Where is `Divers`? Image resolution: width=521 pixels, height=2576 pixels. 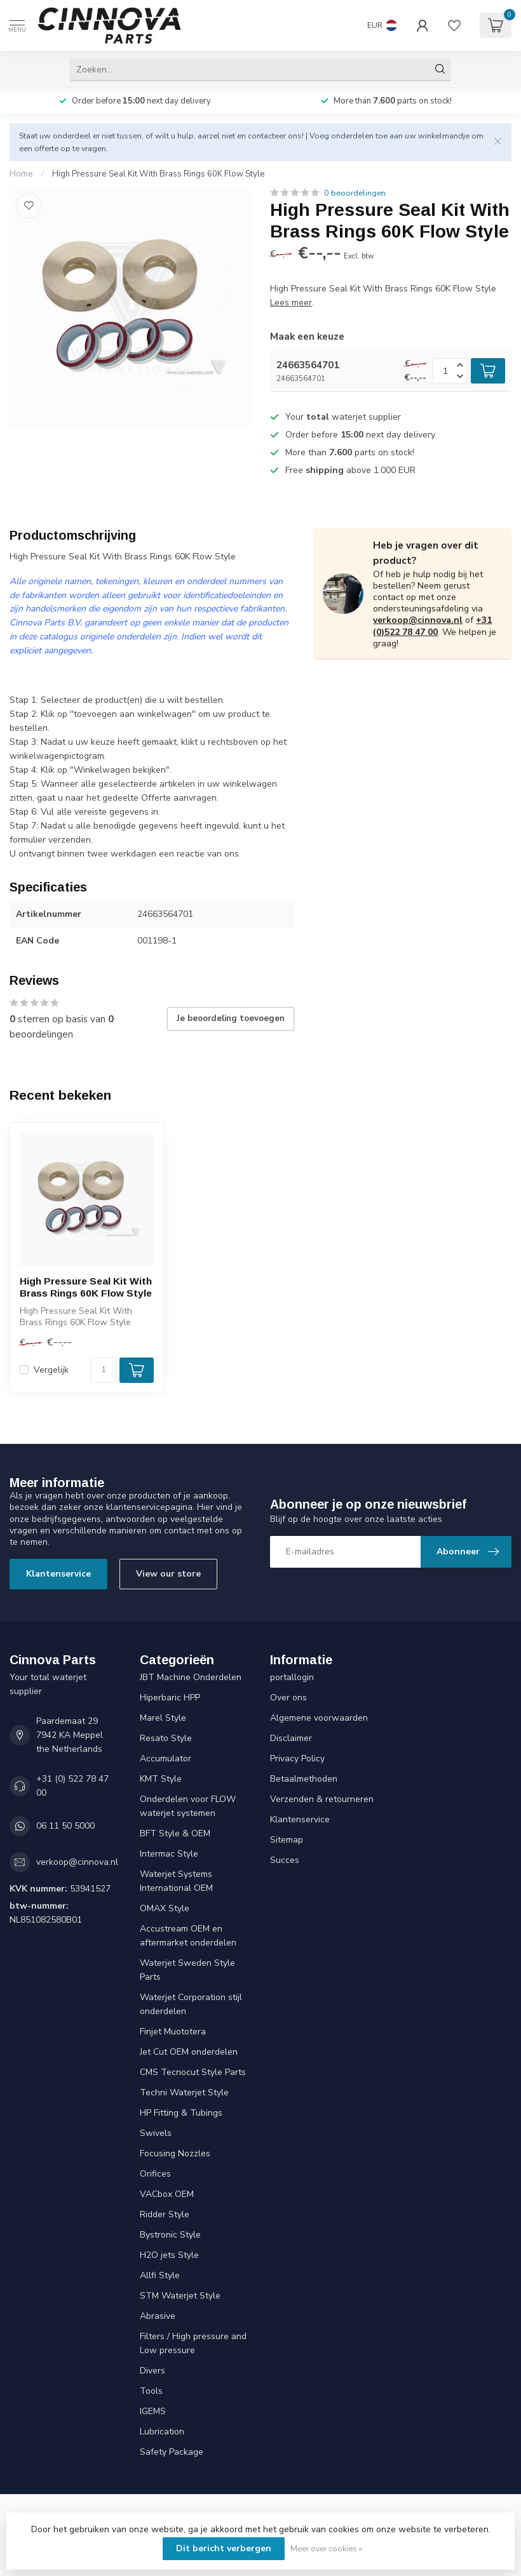 Divers is located at coordinates (152, 2371).